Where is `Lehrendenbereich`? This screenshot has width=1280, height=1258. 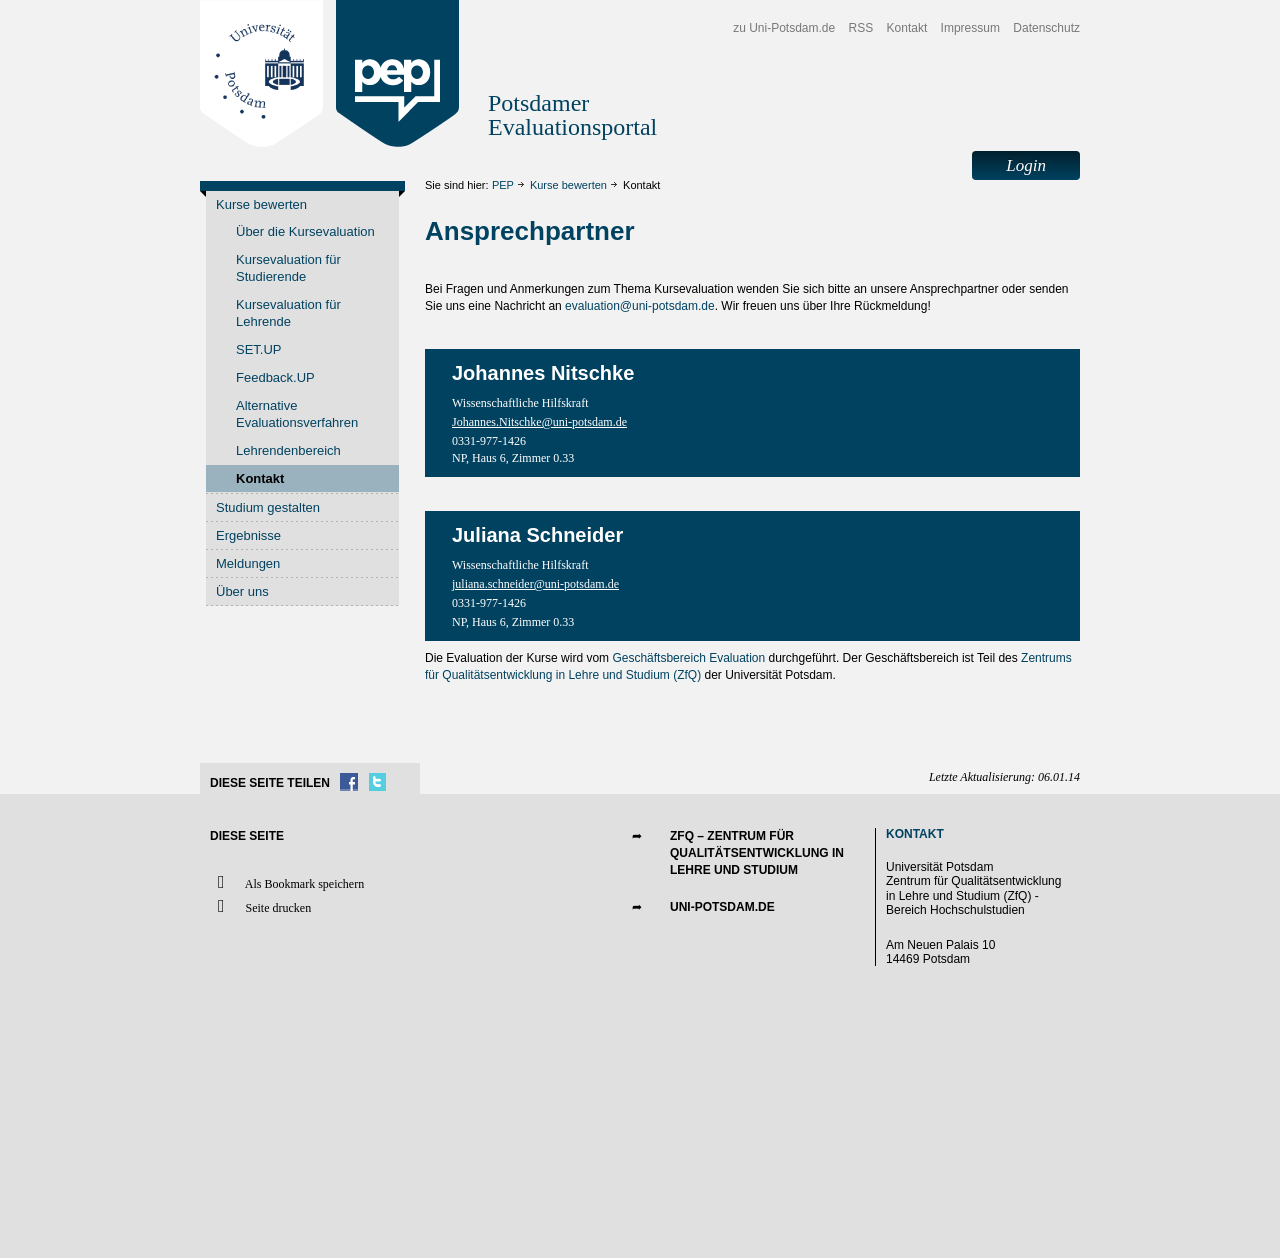
Lehrendenbereich is located at coordinates (288, 450).